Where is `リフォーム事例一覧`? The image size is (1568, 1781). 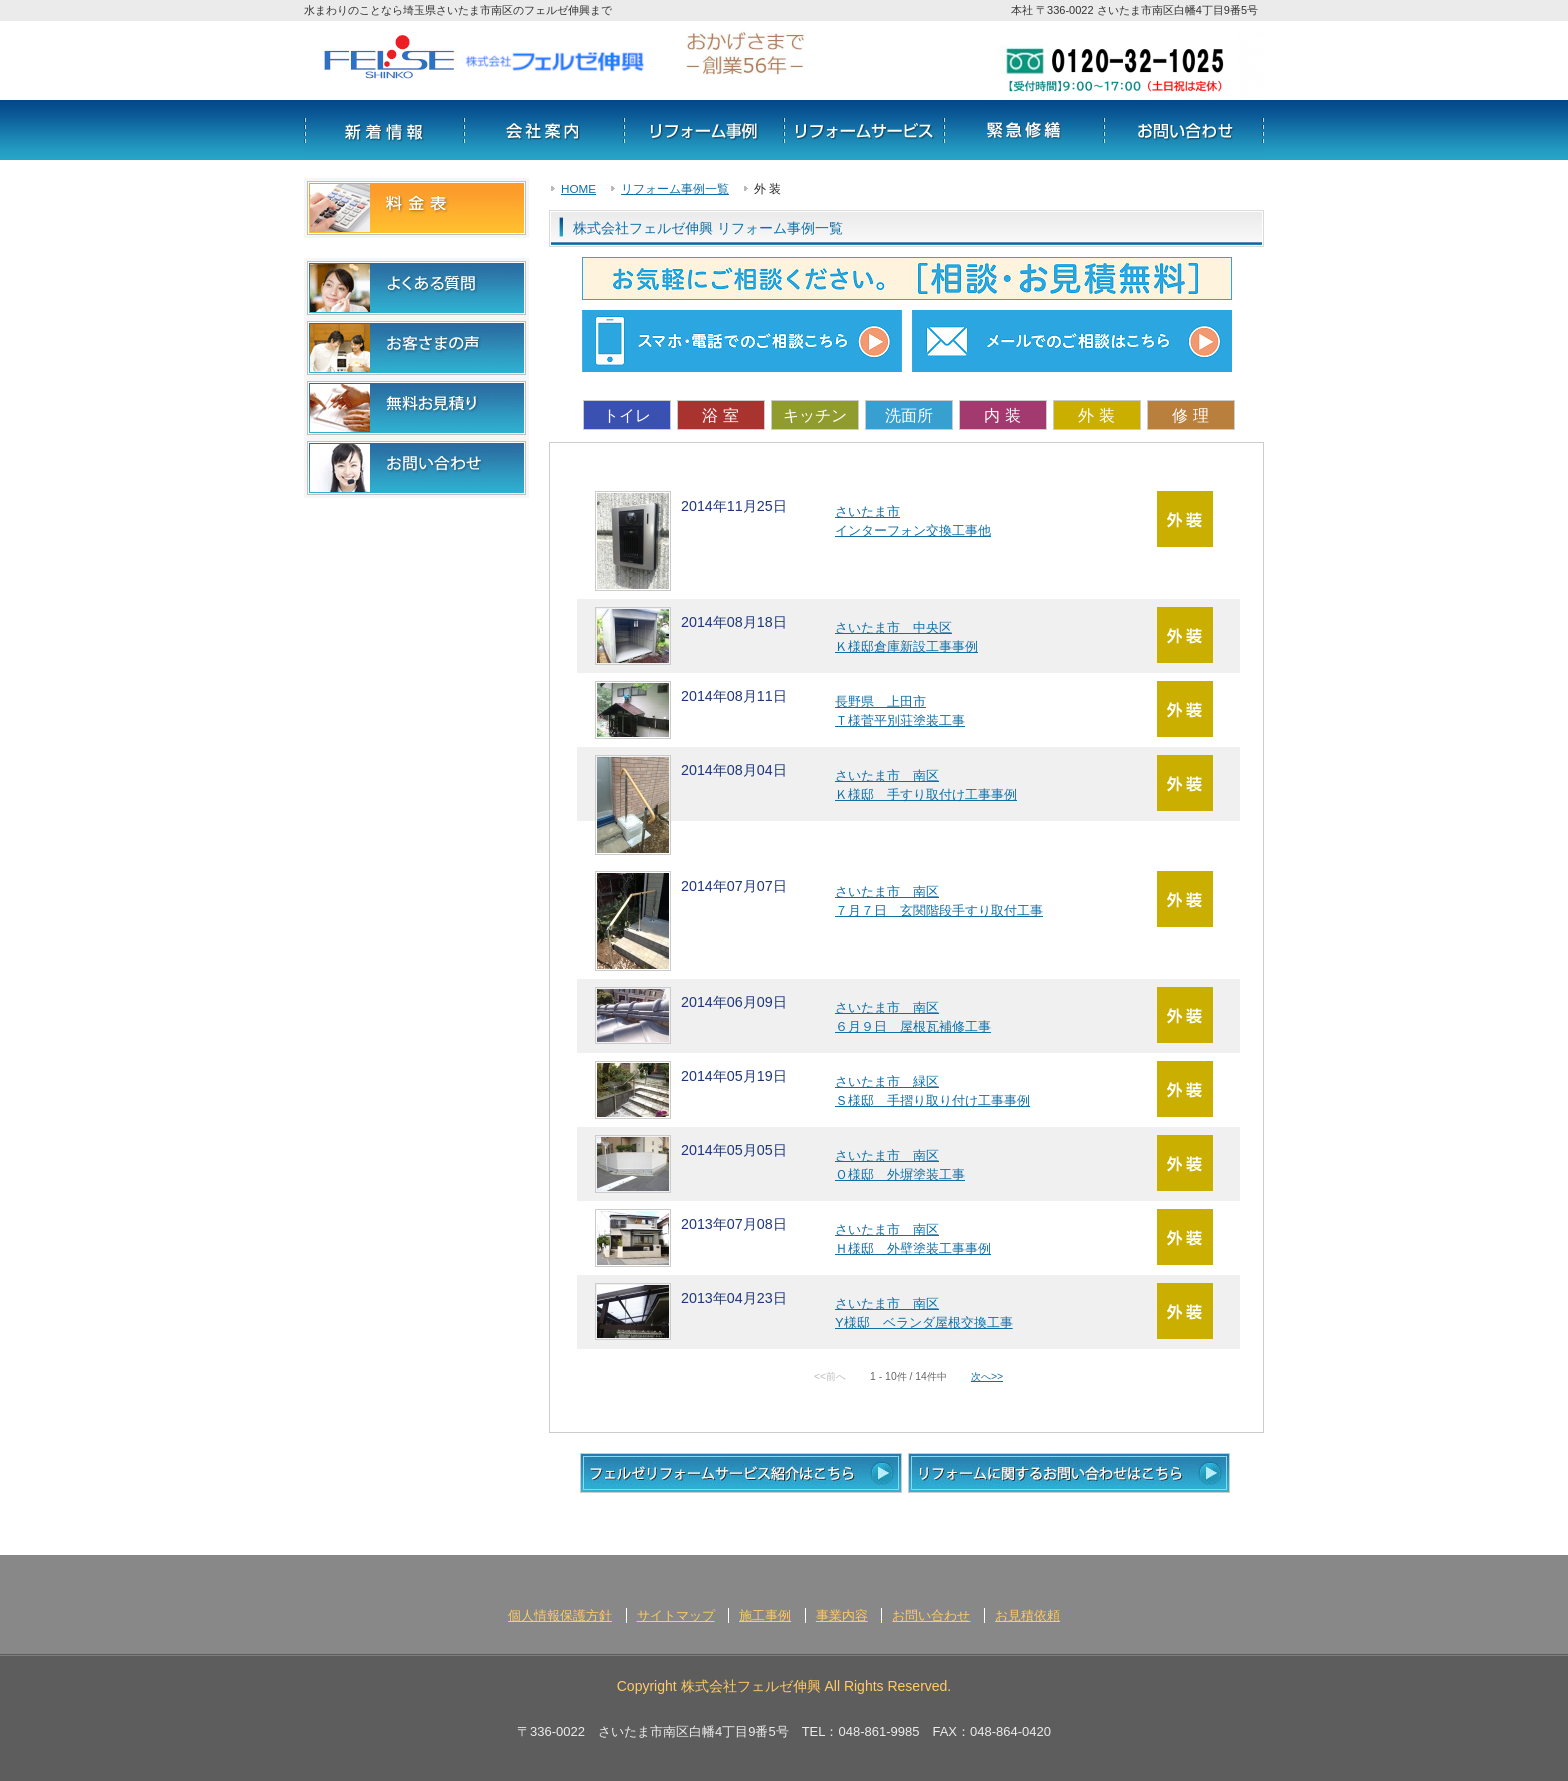 リフォーム事例一覧 is located at coordinates (675, 188).